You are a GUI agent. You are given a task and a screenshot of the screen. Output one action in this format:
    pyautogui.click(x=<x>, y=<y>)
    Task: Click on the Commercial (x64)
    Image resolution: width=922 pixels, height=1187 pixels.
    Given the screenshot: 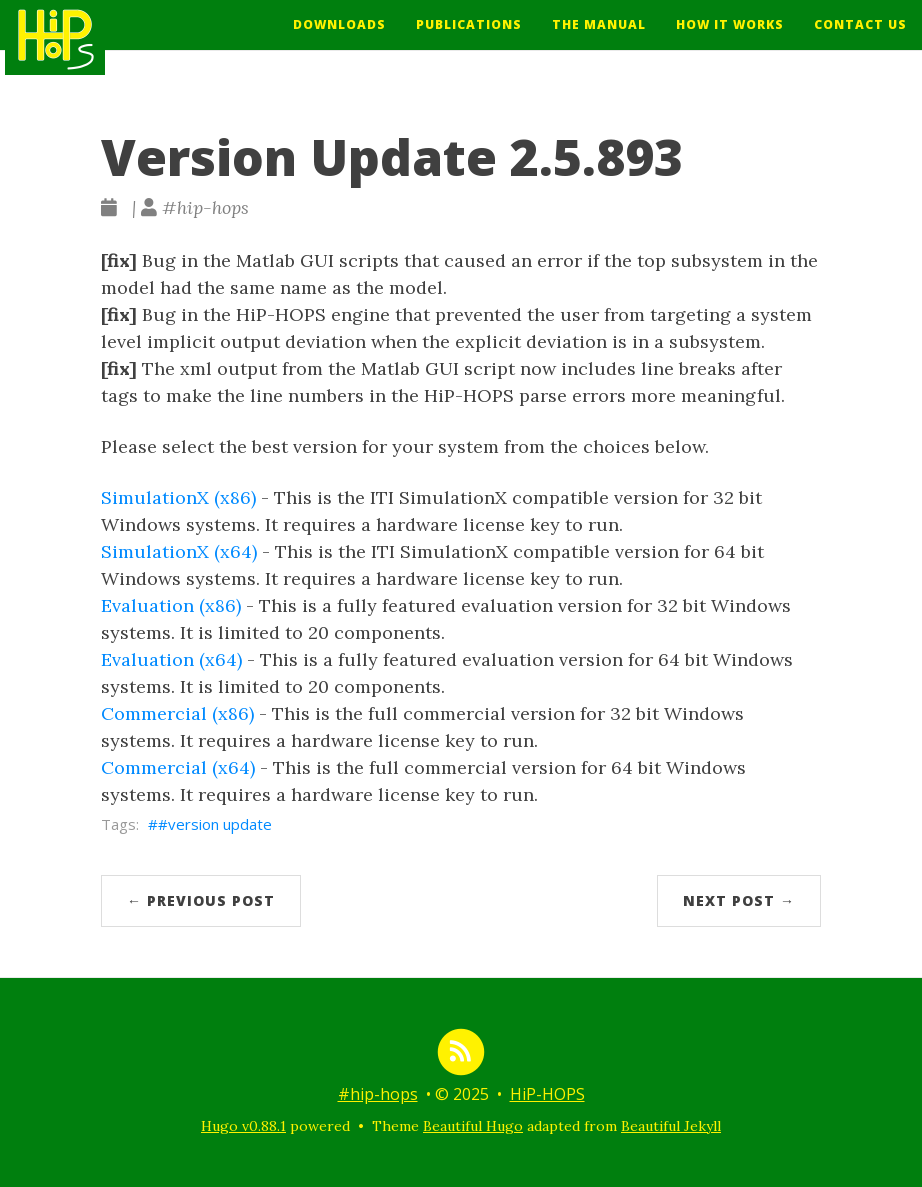 What is the action you would take?
    pyautogui.click(x=178, y=767)
    